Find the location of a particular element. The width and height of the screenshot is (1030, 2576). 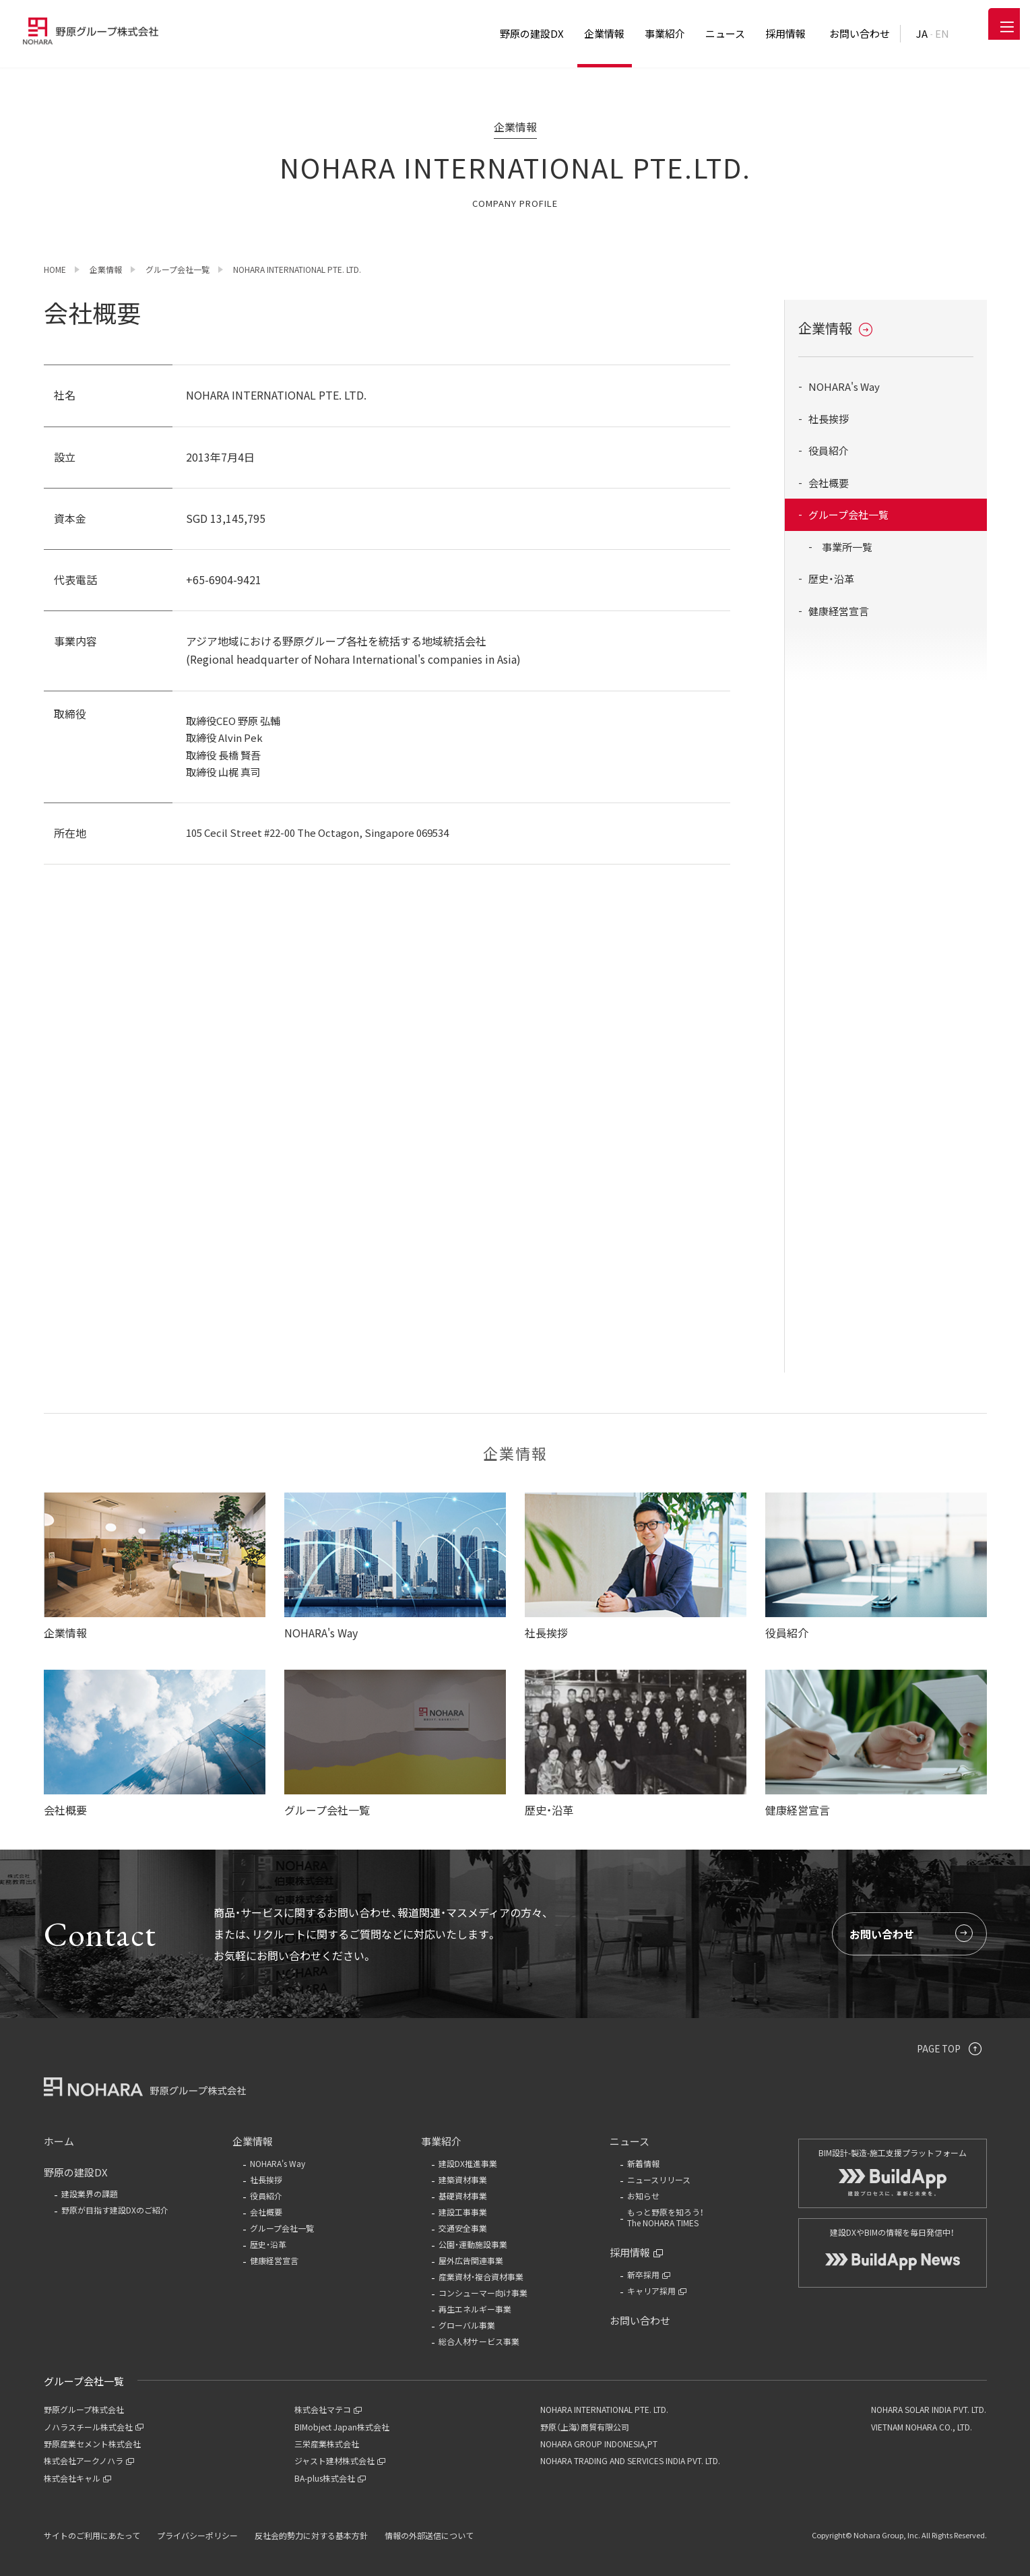

コンシューマー向け事業 is located at coordinates (483, 2292).